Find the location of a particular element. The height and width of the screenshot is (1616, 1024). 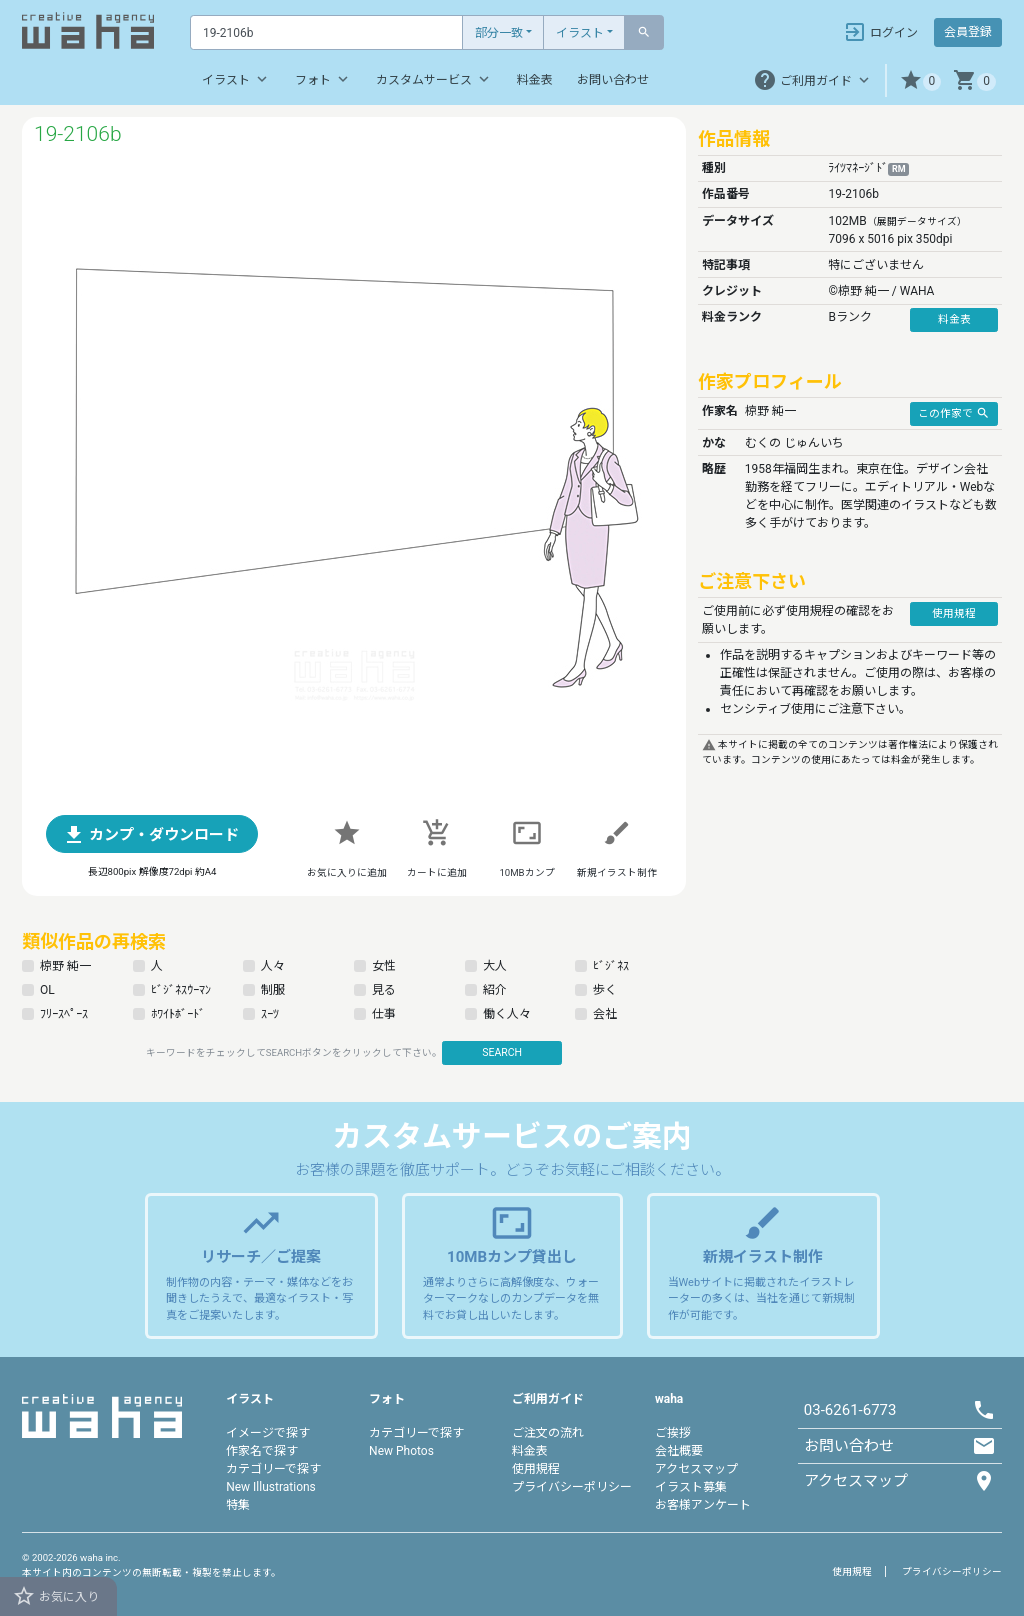

プライバシーポリシー is located at coordinates (572, 1487).